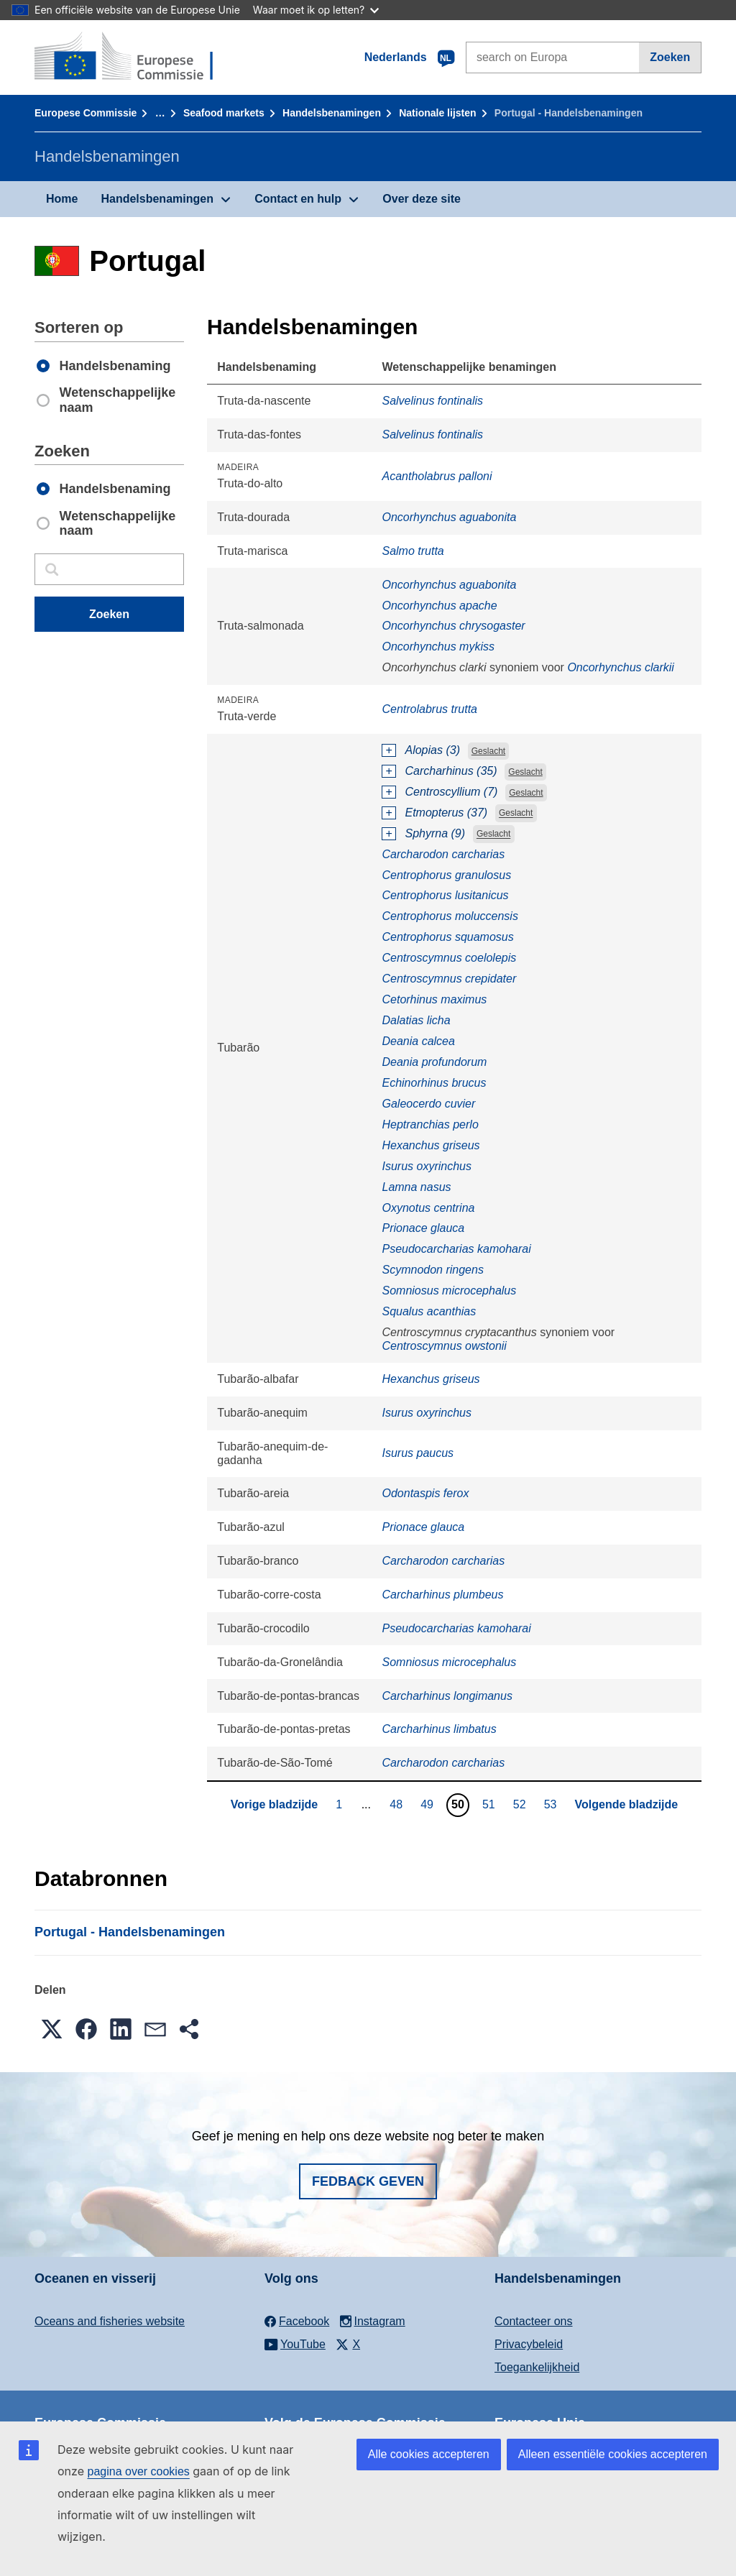 Image resolution: width=736 pixels, height=2576 pixels. What do you see at coordinates (521, 1804) in the screenshot?
I see `52` at bounding box center [521, 1804].